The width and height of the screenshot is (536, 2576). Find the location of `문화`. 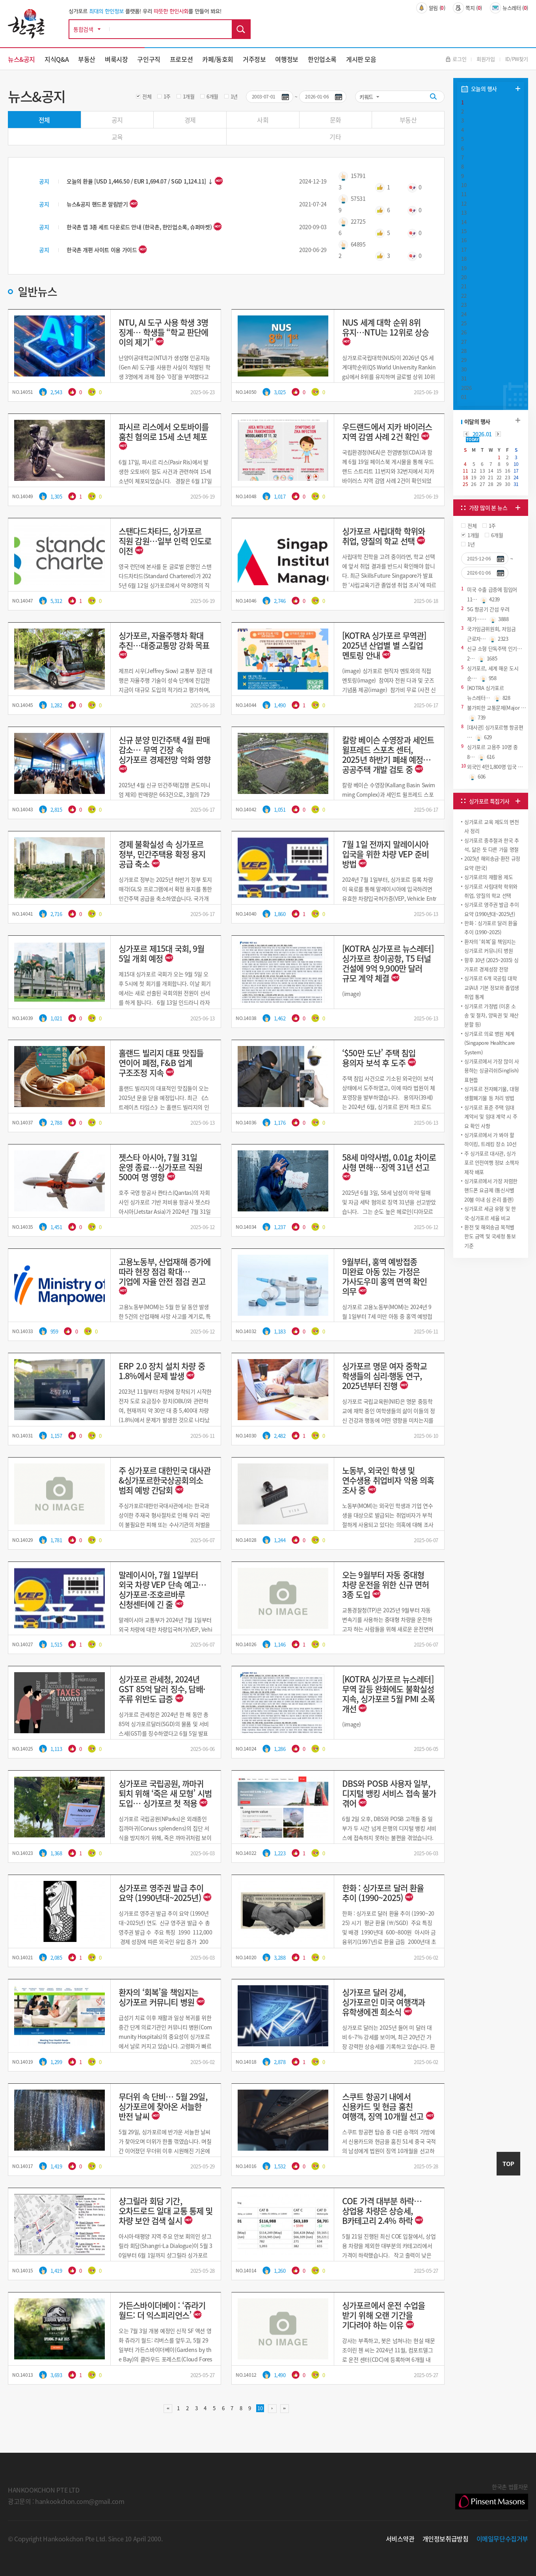

문화 is located at coordinates (335, 119).